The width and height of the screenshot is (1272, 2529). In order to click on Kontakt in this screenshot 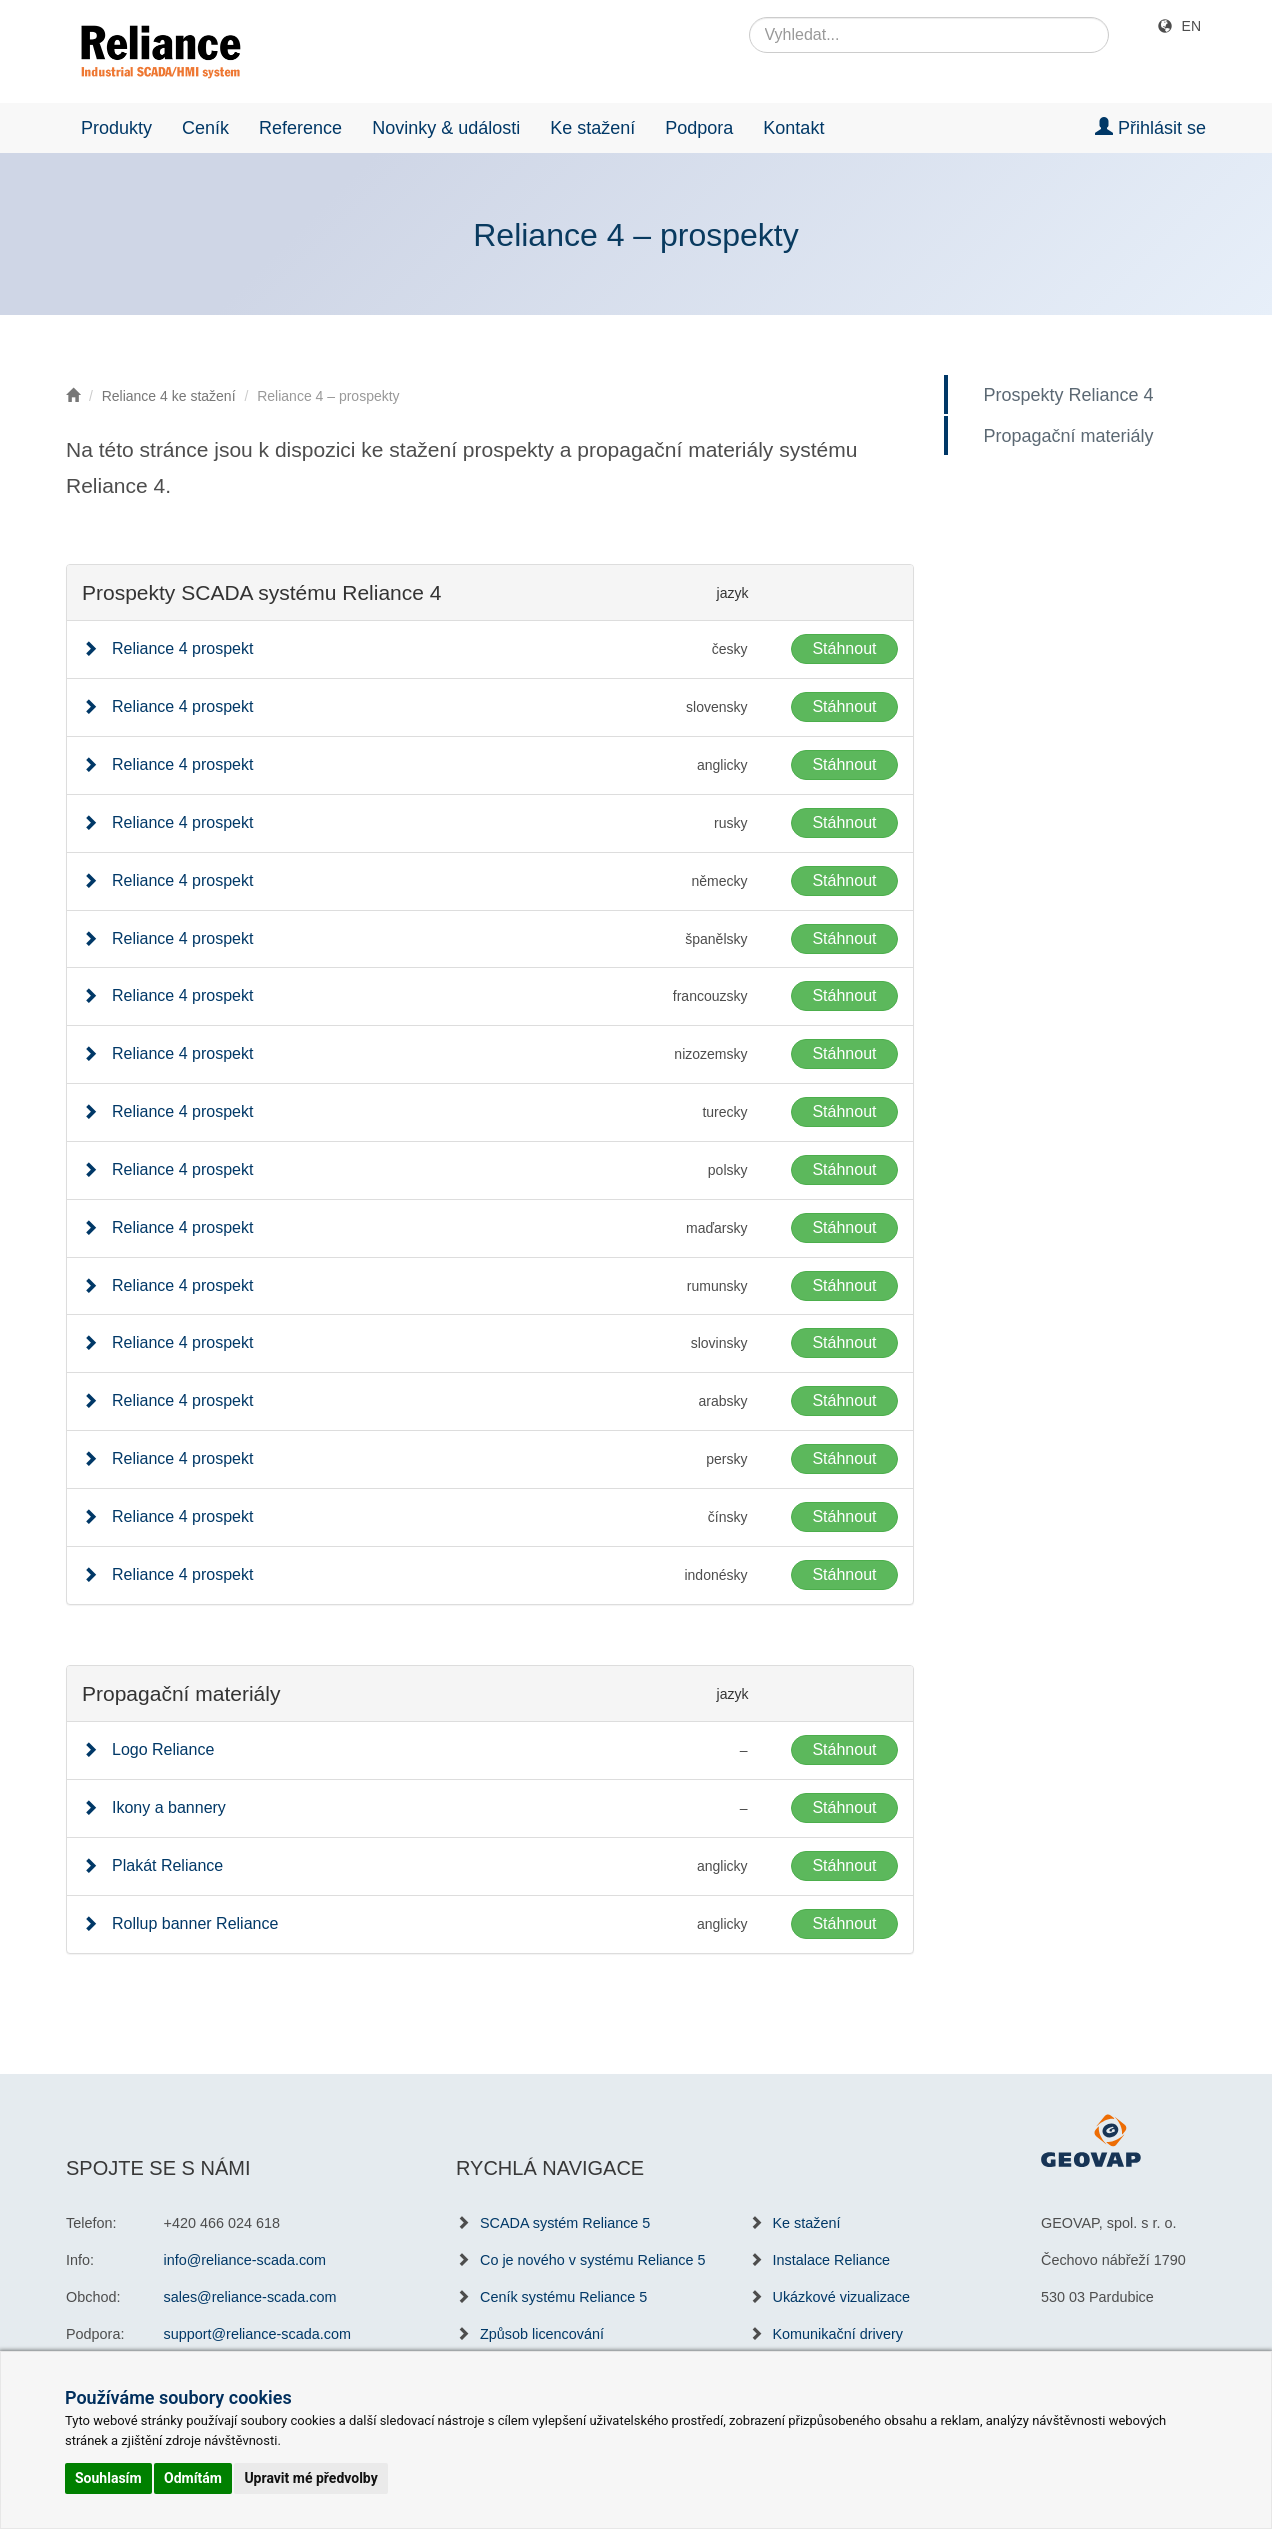, I will do `click(793, 128)`.